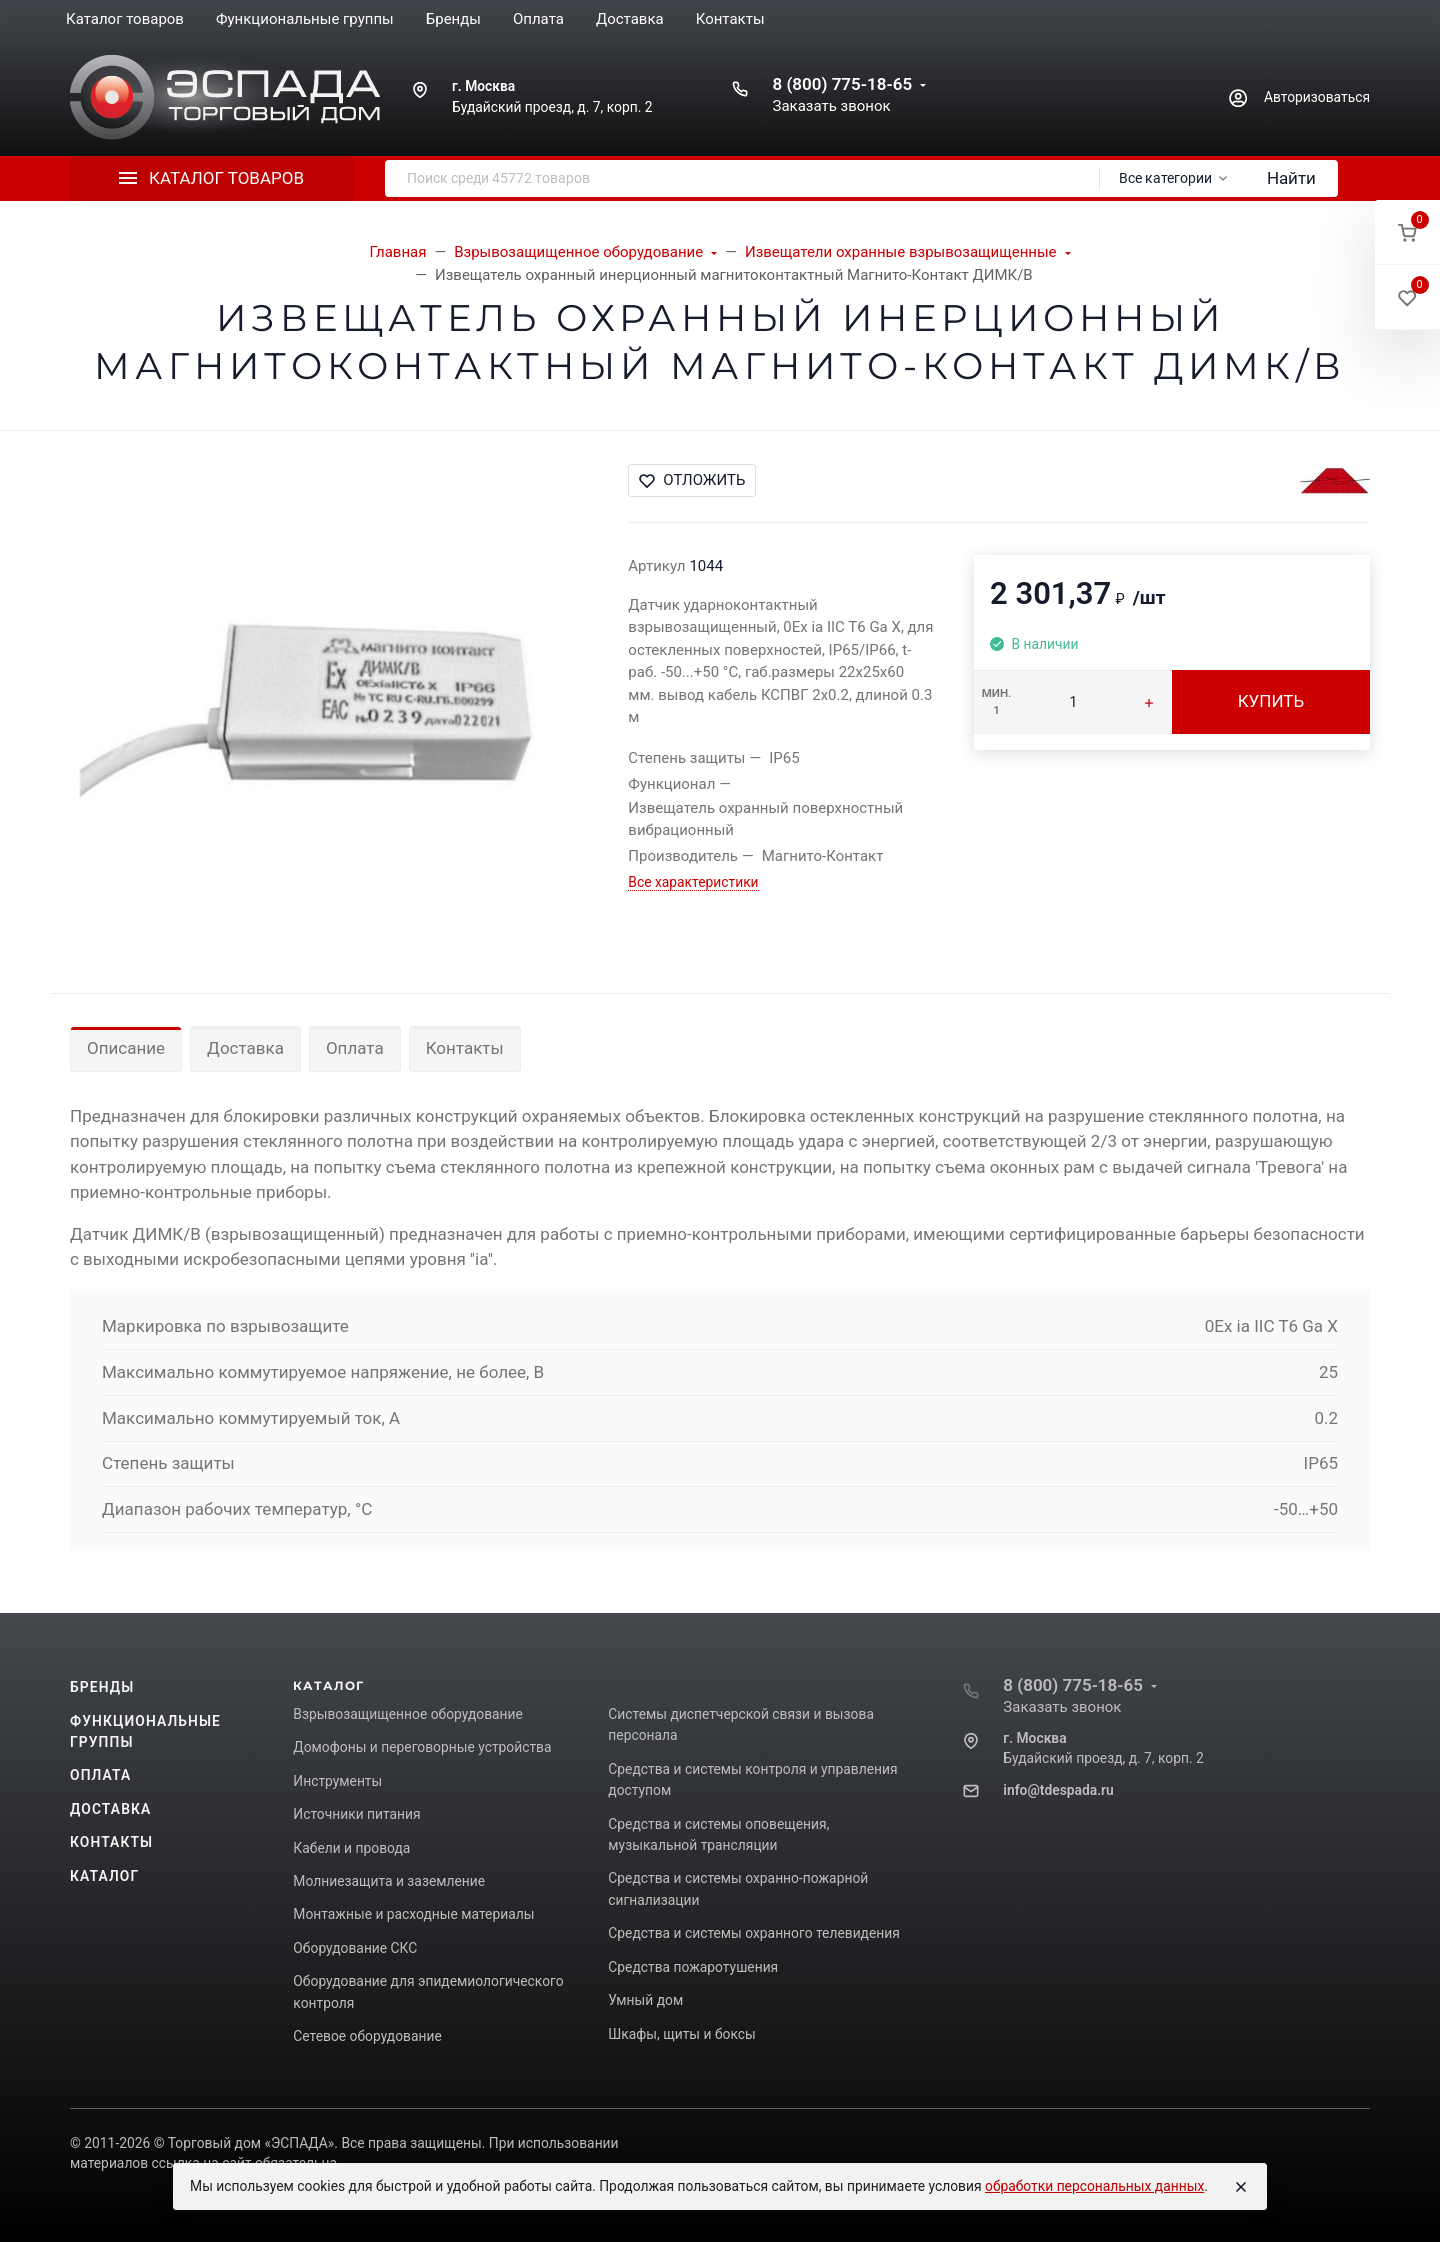 This screenshot has width=1440, height=2242. I want to click on Каталог, so click(104, 1876).